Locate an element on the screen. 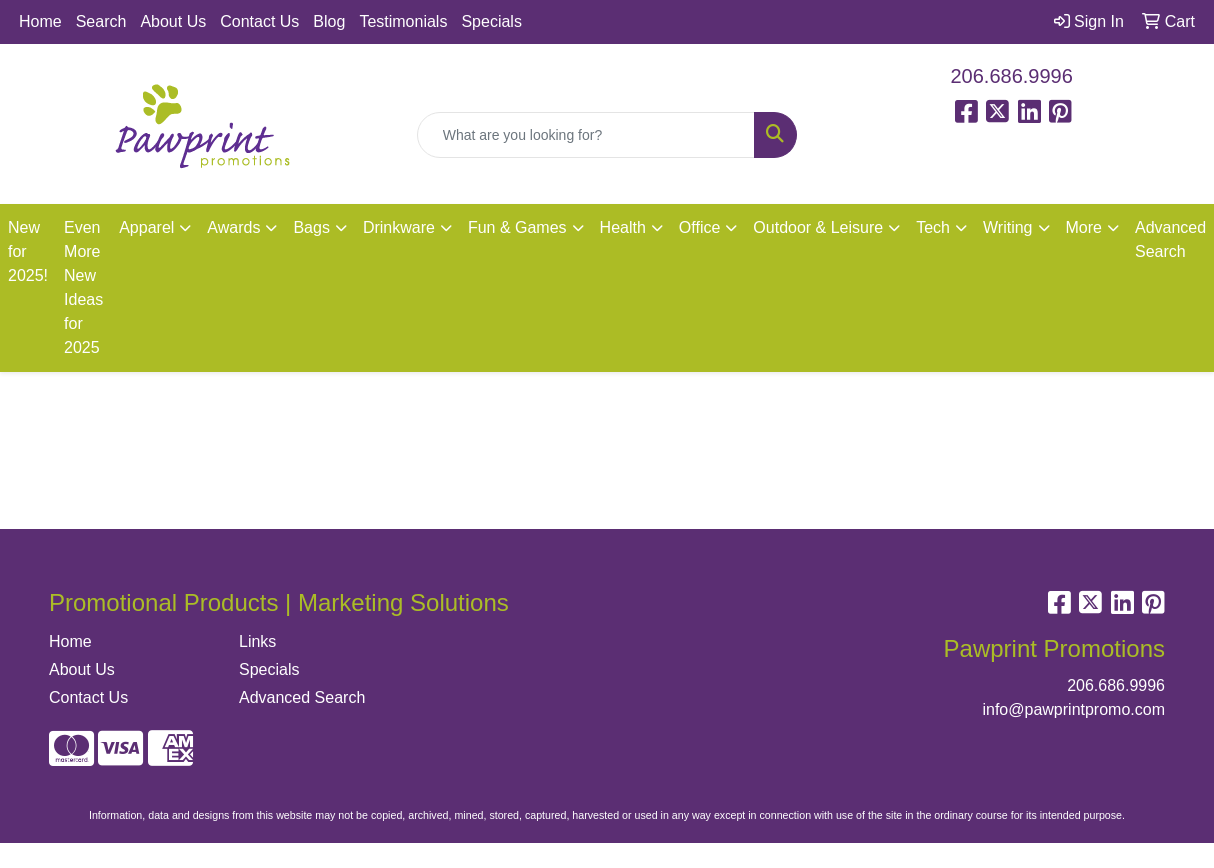 The width and height of the screenshot is (1214, 868). Advanced Search is located at coordinates (302, 697).